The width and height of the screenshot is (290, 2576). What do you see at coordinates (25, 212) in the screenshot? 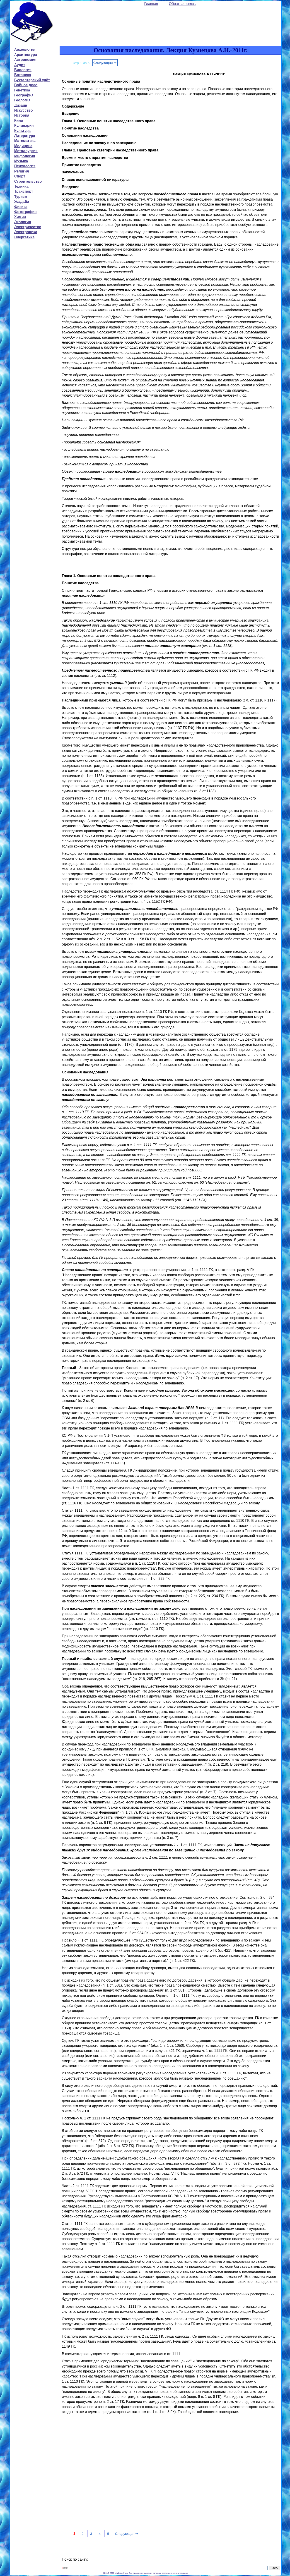
I see `Фотография` at bounding box center [25, 212].